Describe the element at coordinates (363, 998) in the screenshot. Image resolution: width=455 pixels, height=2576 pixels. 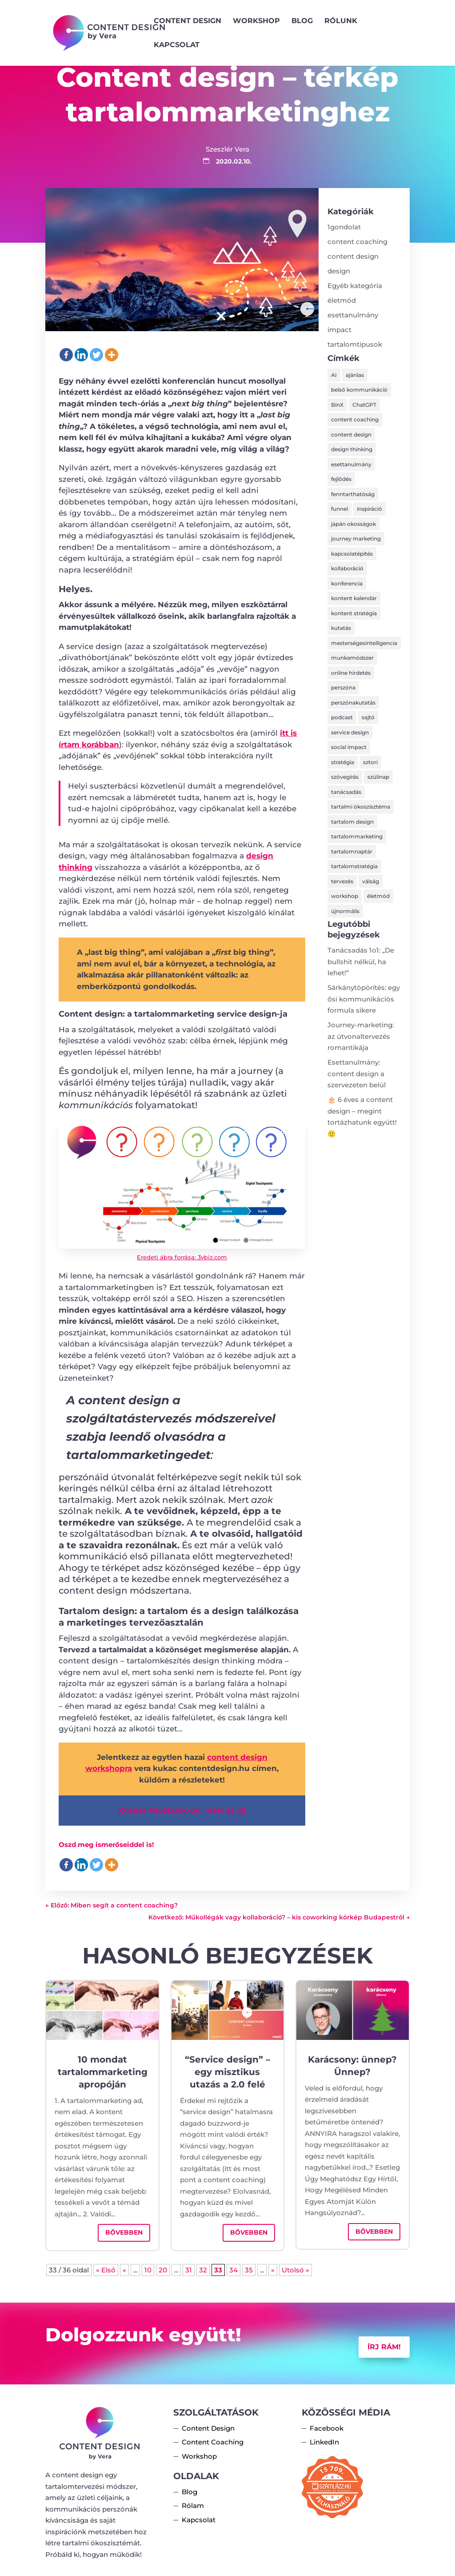
I see `Sárkánytöpörítés: egy ősi kommunikációs formula sikere` at that location.